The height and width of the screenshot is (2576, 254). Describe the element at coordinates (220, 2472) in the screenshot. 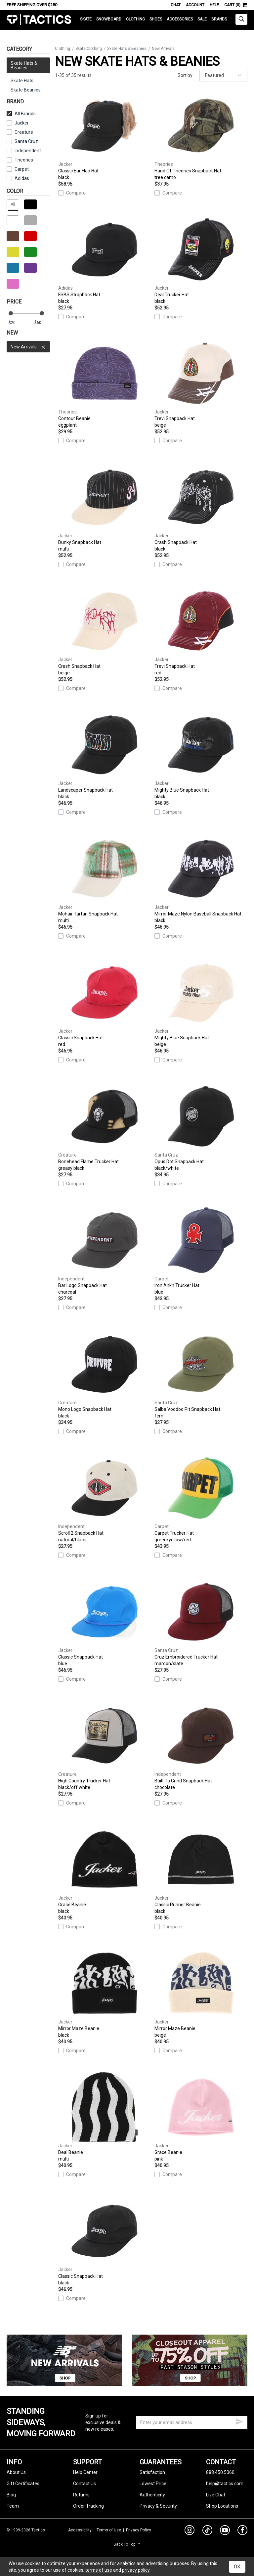

I see `888.450.5060` at that location.